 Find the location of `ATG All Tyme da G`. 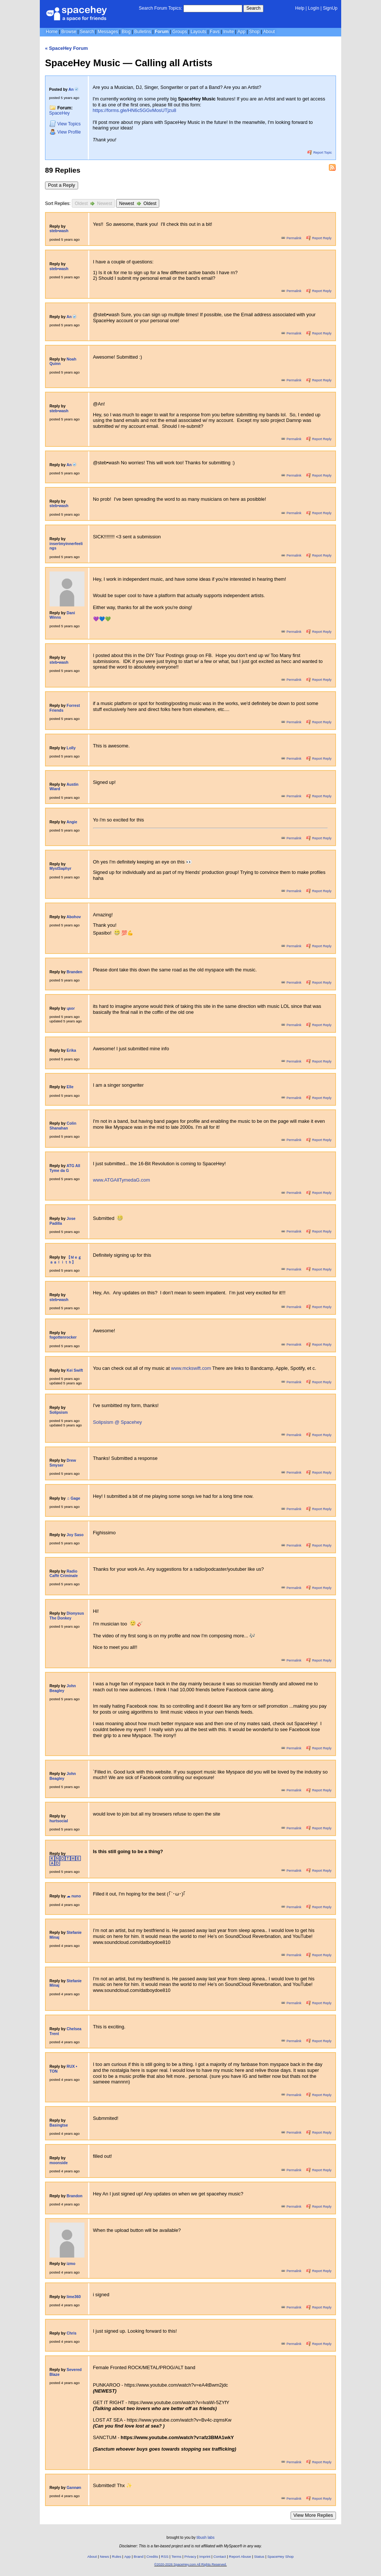

ATG All Tyme da G is located at coordinates (64, 1168).